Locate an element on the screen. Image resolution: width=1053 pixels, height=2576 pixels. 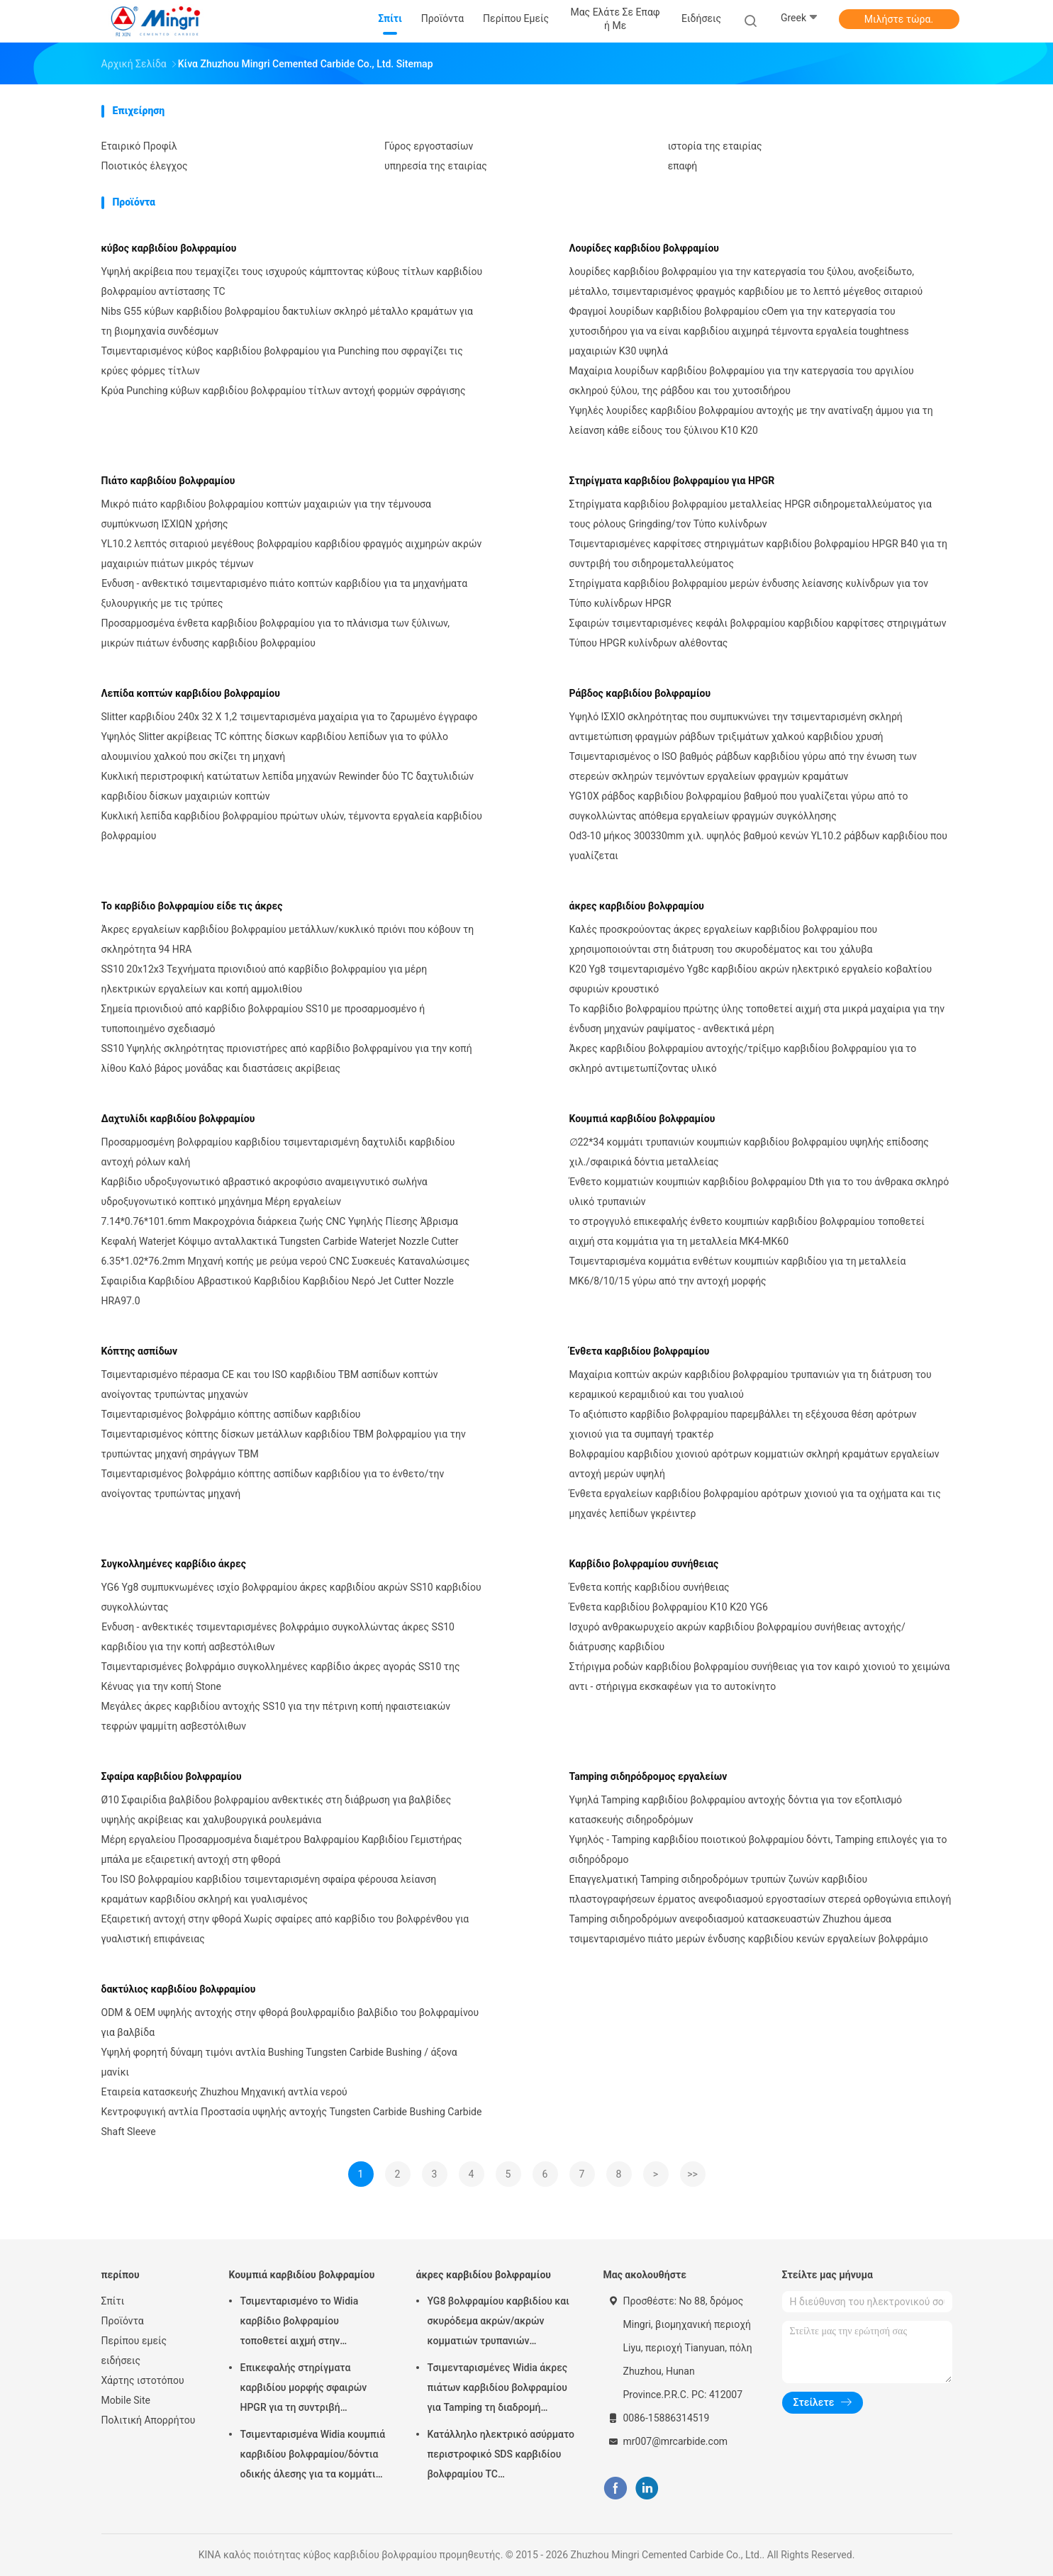
Slitter καρβιδίου 240x 32 X 1,2 τσιμενταρισμένα μαχαίρια για το ζαρωμένο έγγραφο is located at coordinates (289, 716).